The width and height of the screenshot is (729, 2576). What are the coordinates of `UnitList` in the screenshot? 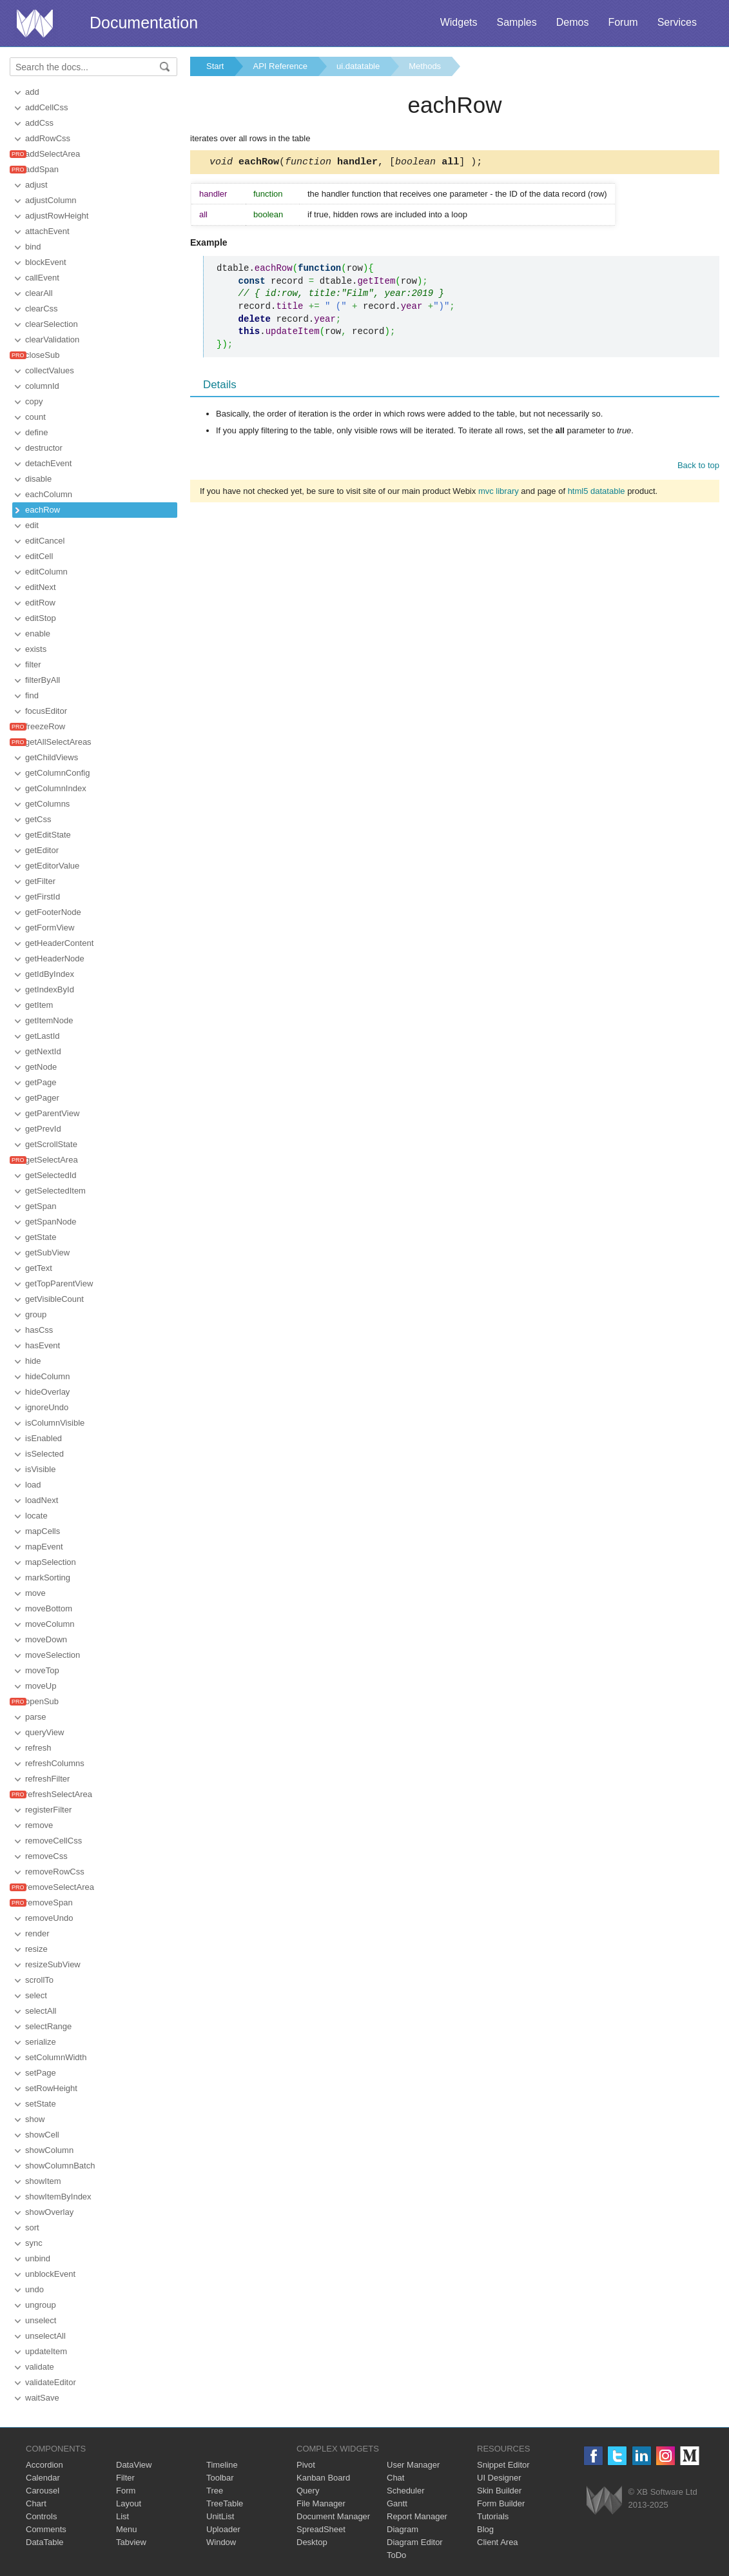 It's located at (220, 2516).